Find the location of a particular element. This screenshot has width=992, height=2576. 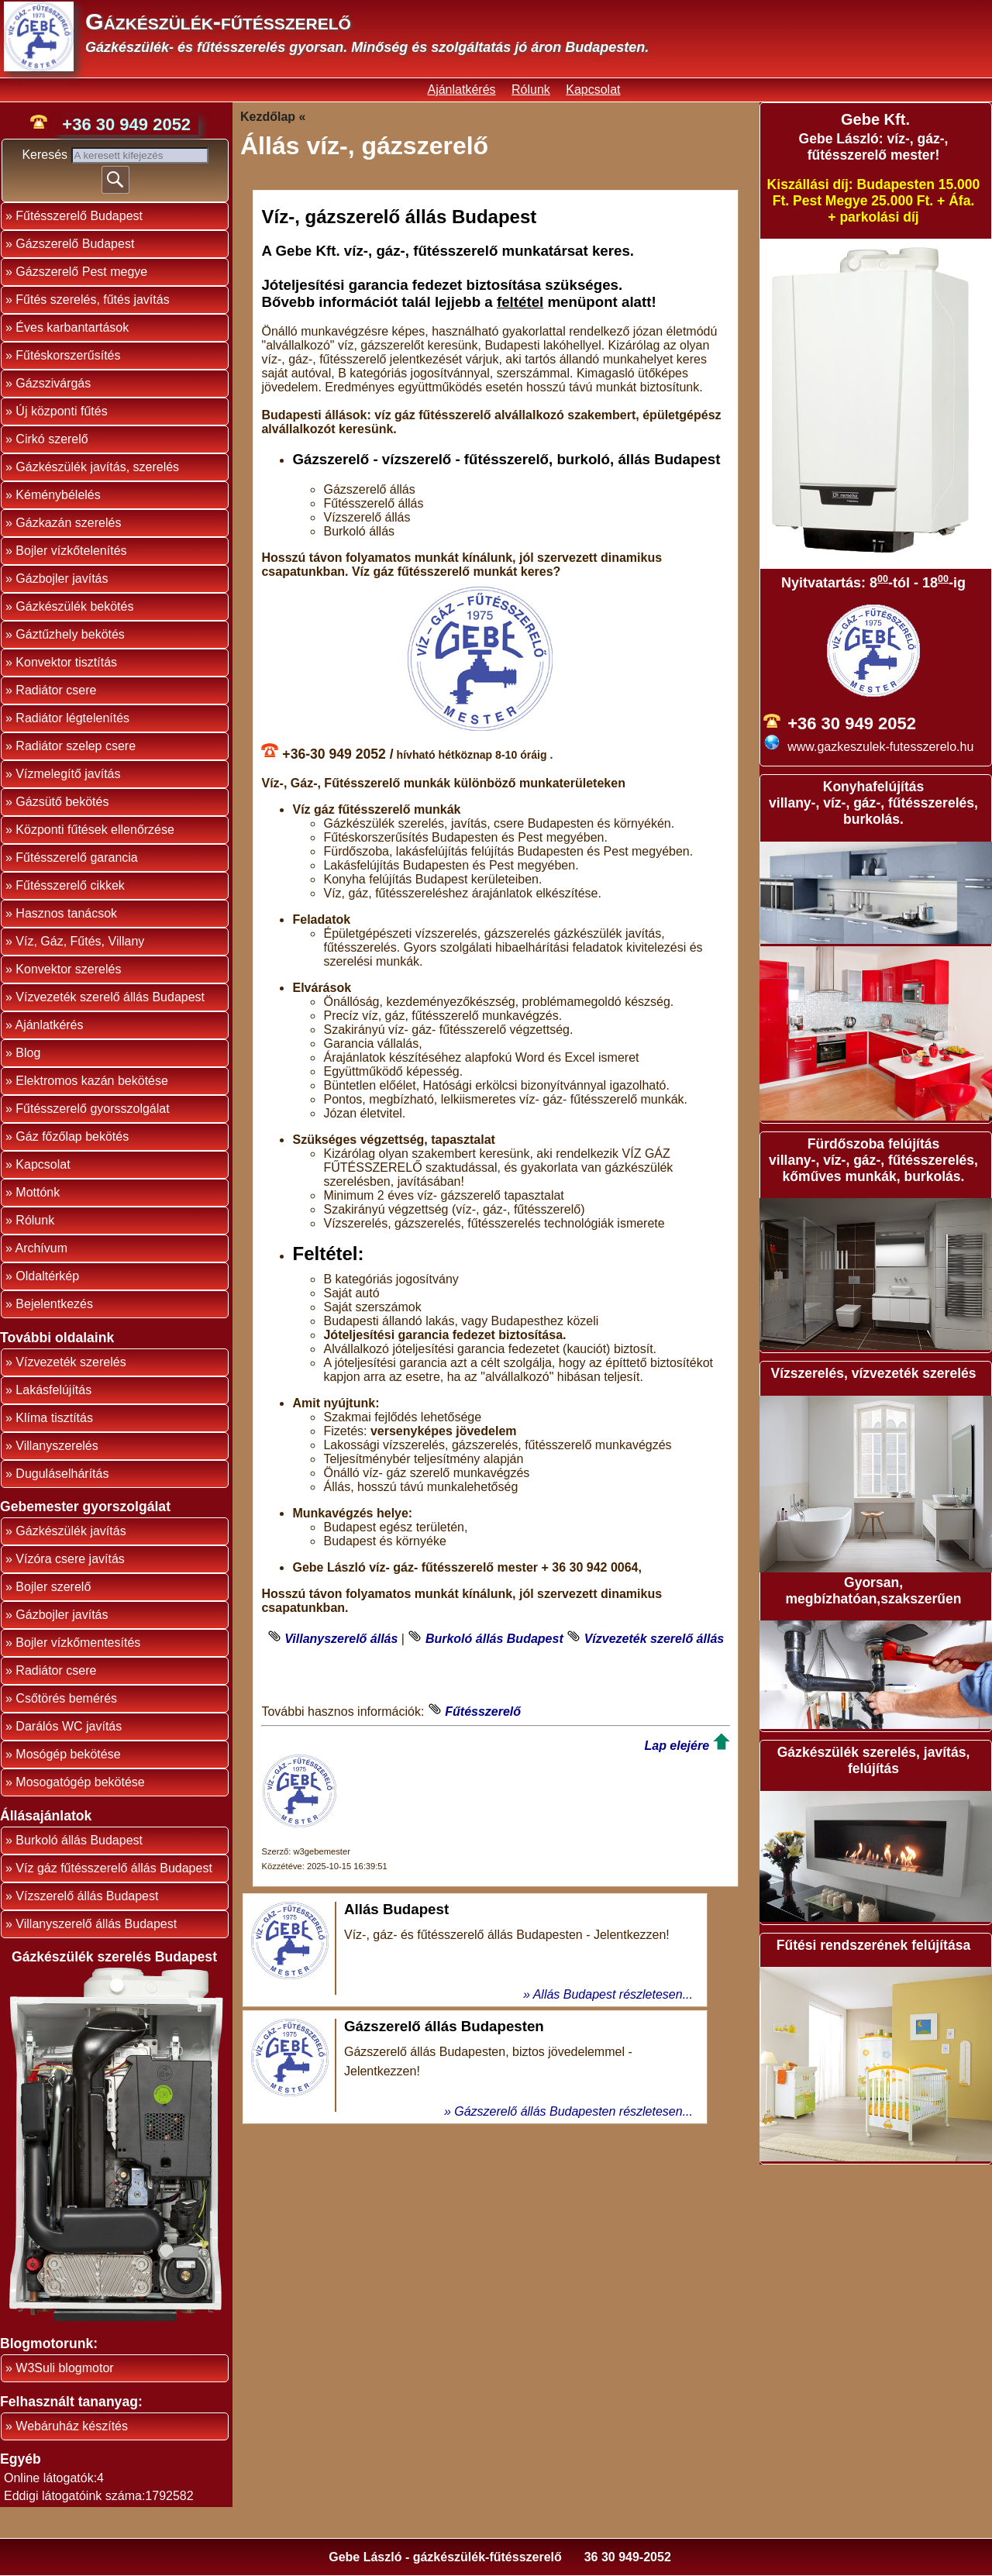

Kapcsolat is located at coordinates (593, 89).